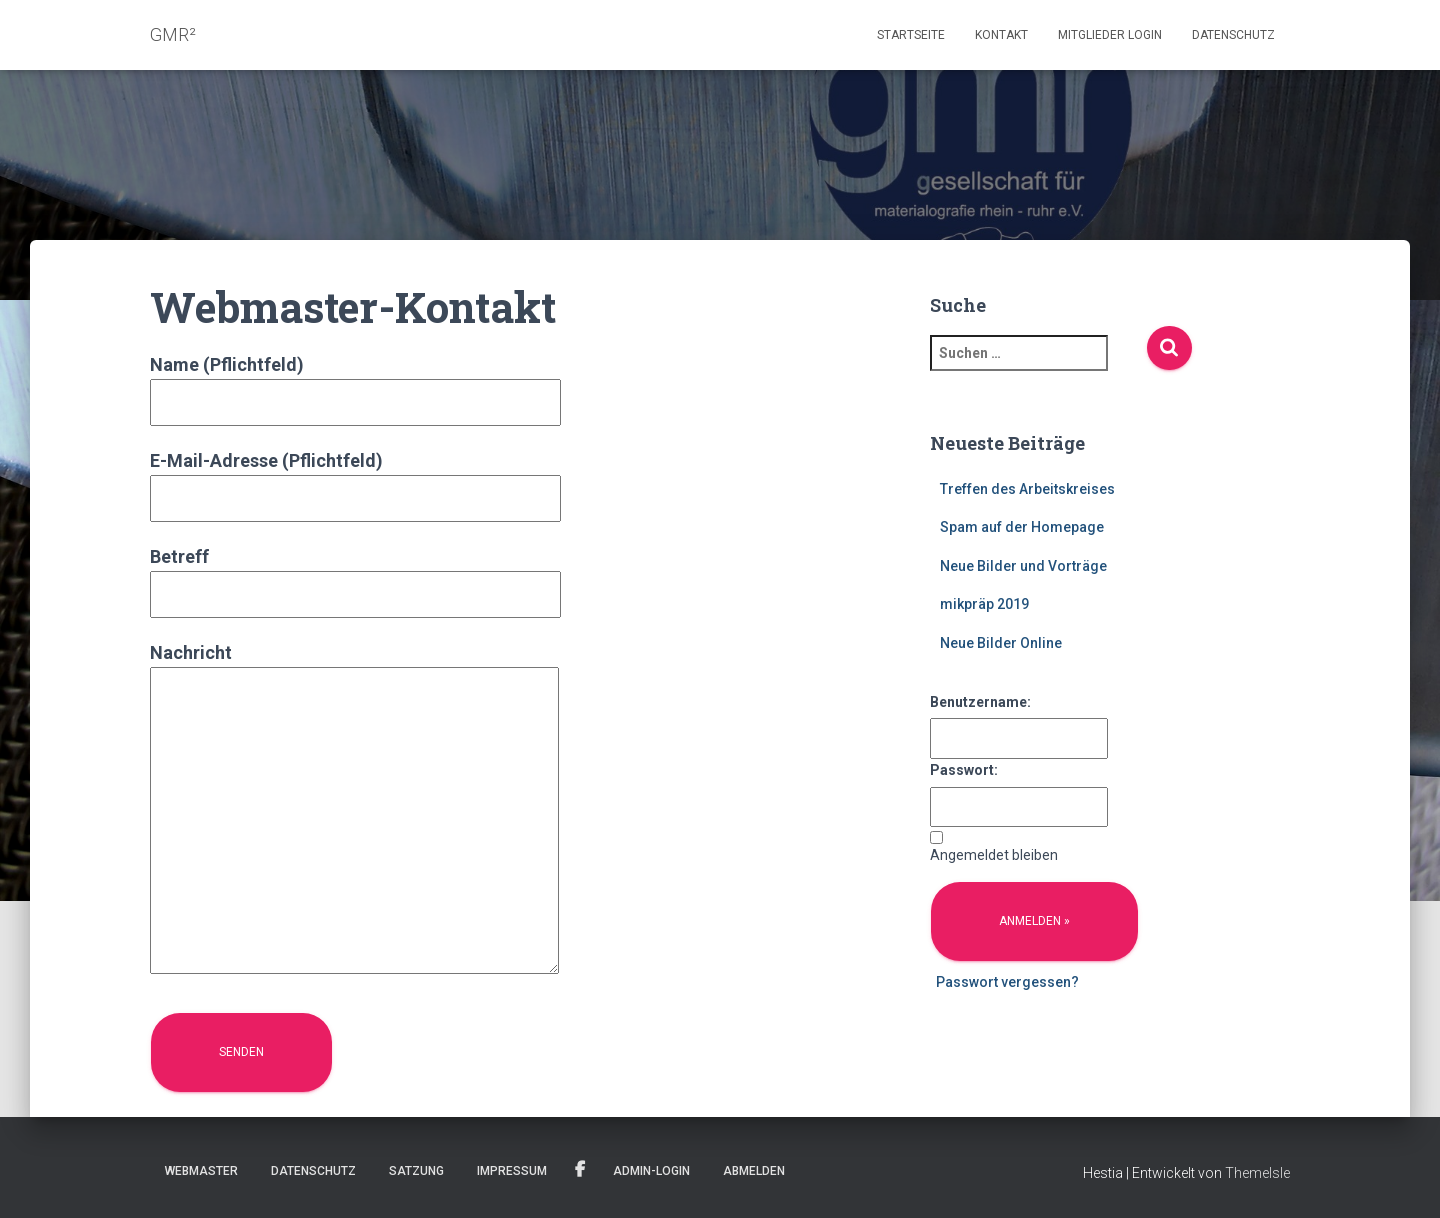 This screenshot has width=1440, height=1218. What do you see at coordinates (355, 383) in the screenshot?
I see `Name (Pflichtfeld)` at bounding box center [355, 383].